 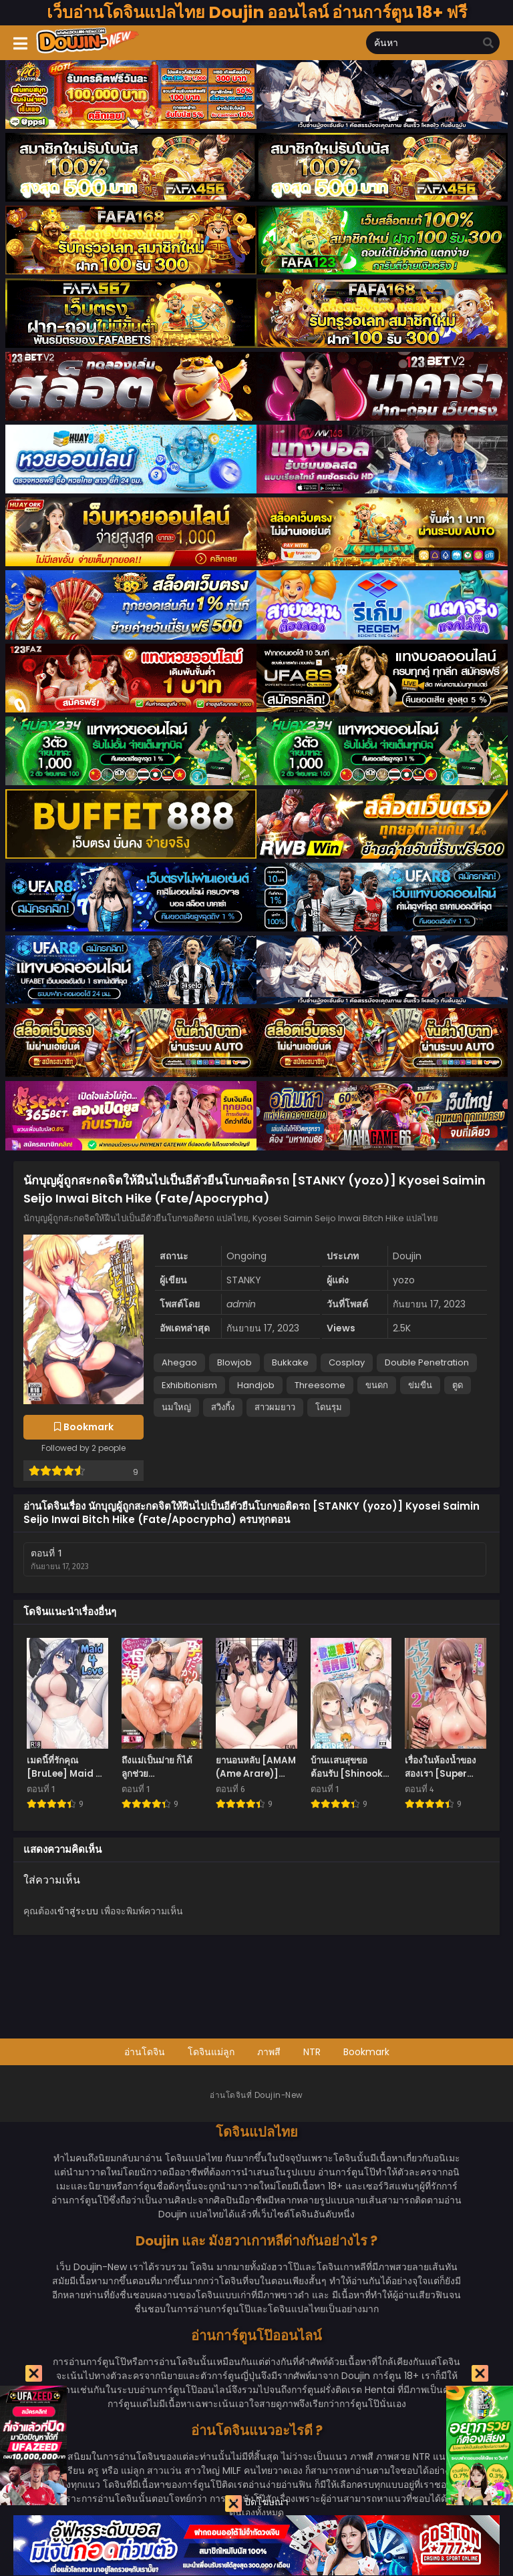 What do you see at coordinates (144, 2052) in the screenshot?
I see `อ่านโดจิน` at bounding box center [144, 2052].